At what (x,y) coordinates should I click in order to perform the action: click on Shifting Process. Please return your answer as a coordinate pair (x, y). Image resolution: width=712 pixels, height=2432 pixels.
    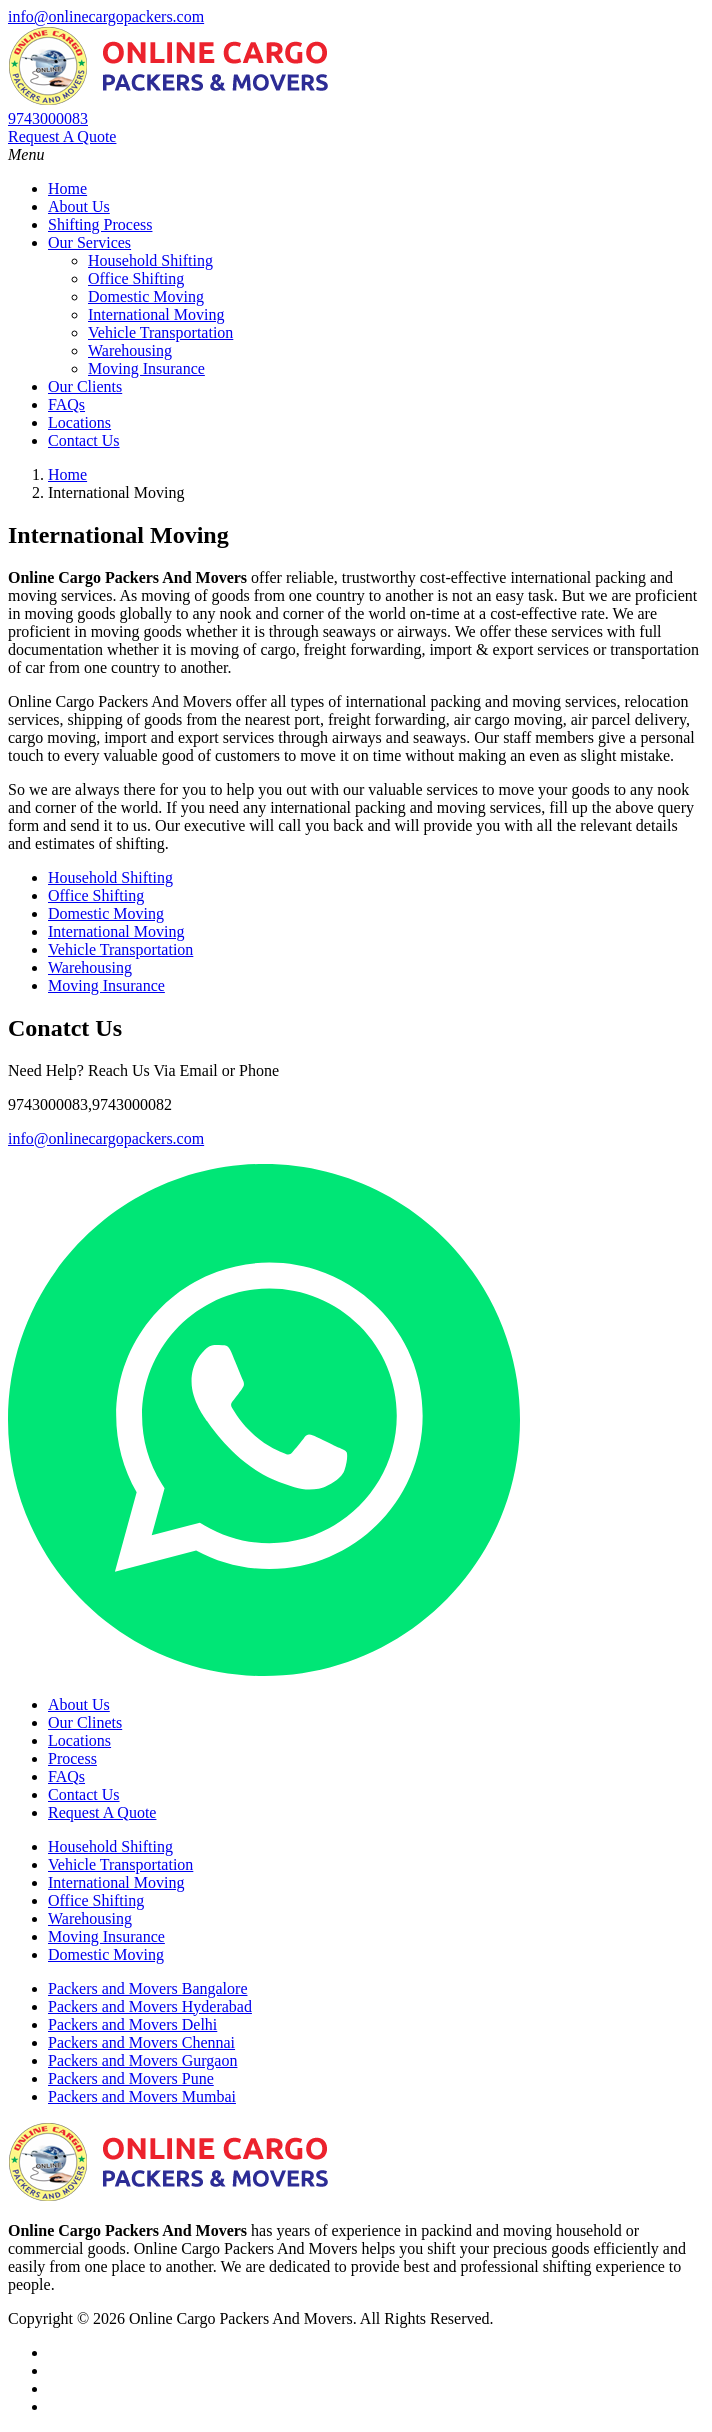
    Looking at the image, I should click on (100, 224).